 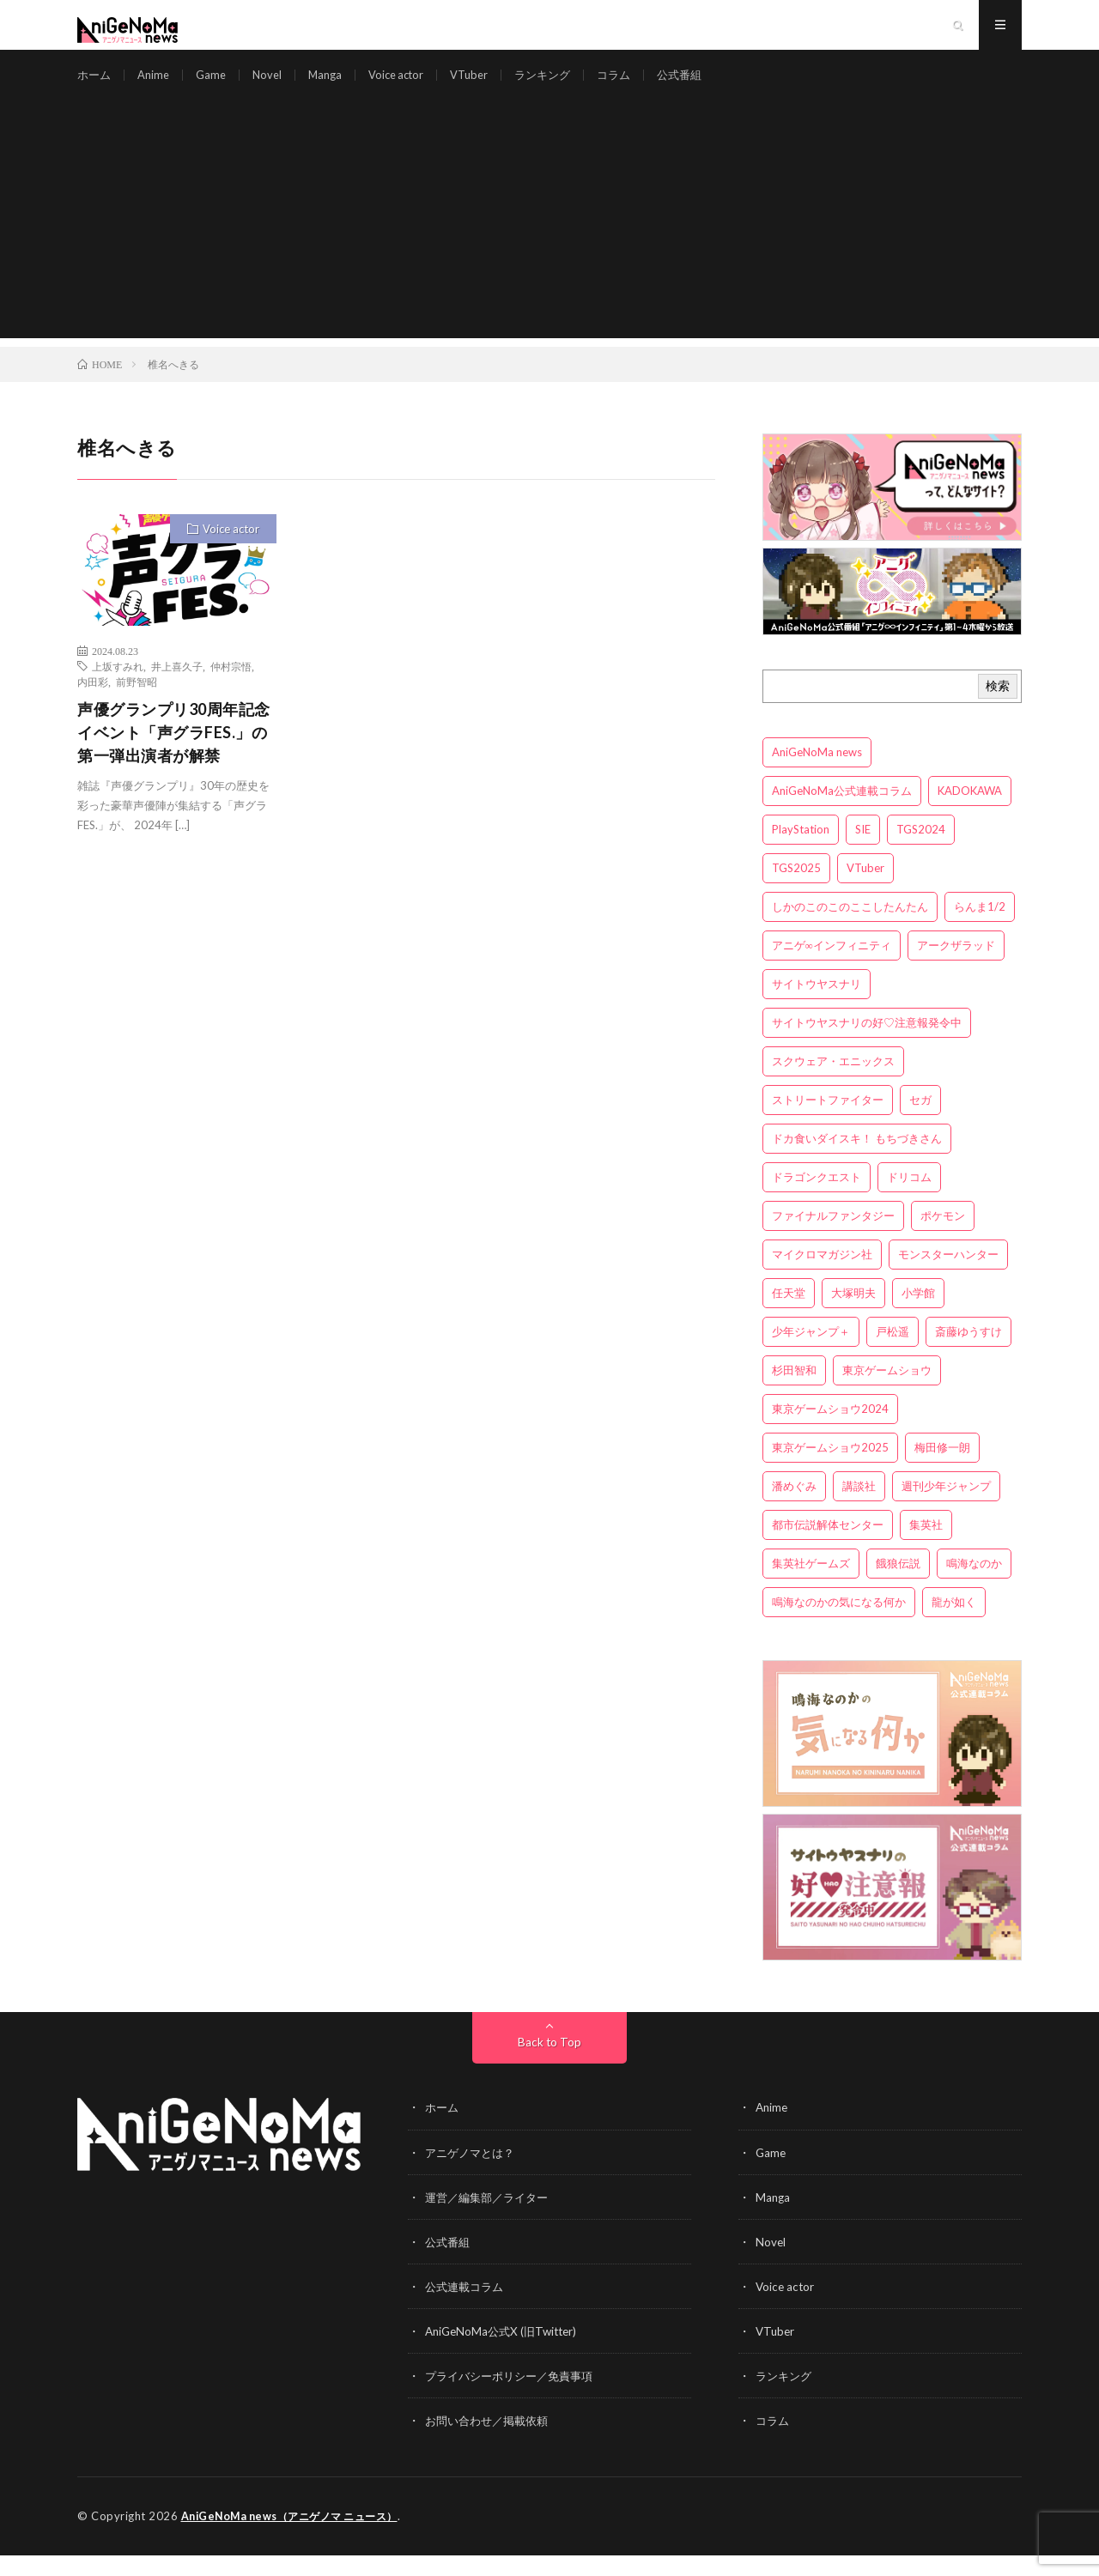 I want to click on VTuber, so click(x=487, y=85).